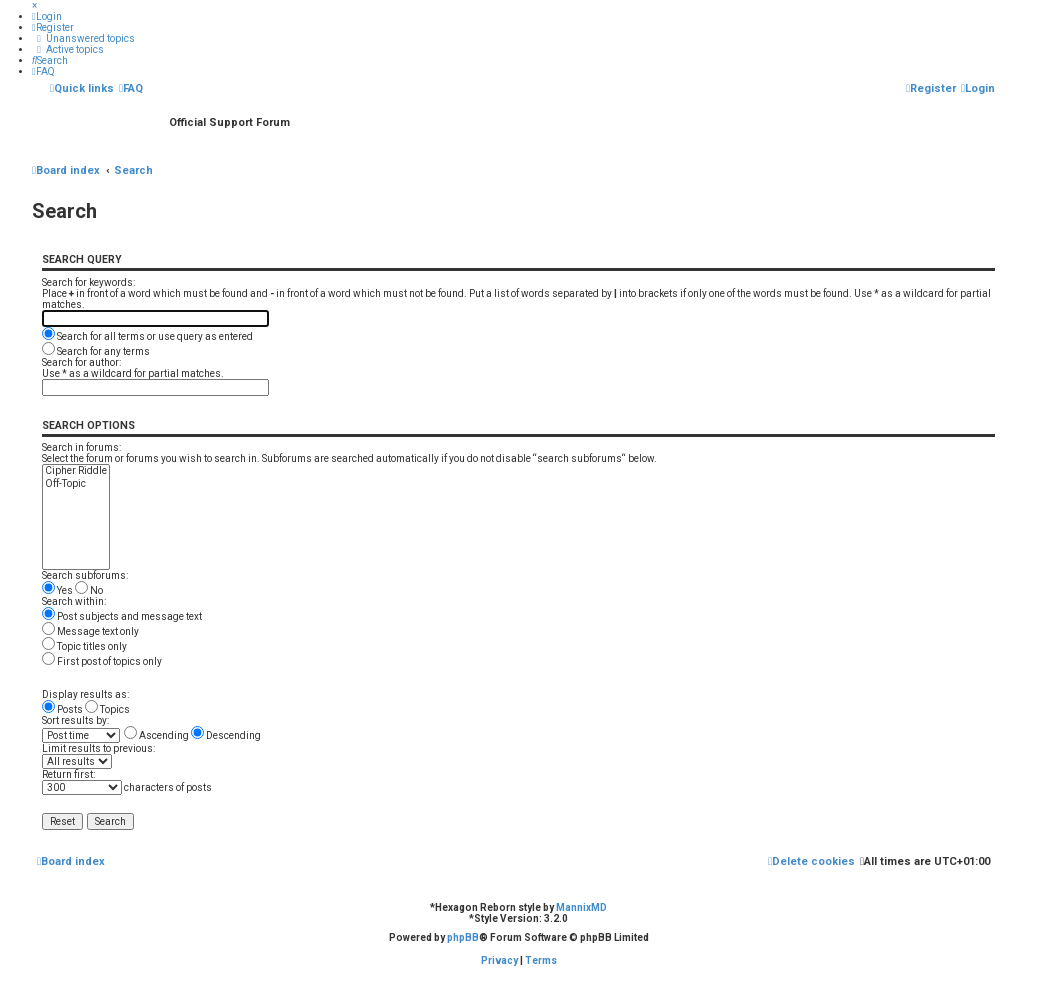 The height and width of the screenshot is (1000, 1037). Describe the element at coordinates (76, 471) in the screenshot. I see `Cipher Riddle` at that location.